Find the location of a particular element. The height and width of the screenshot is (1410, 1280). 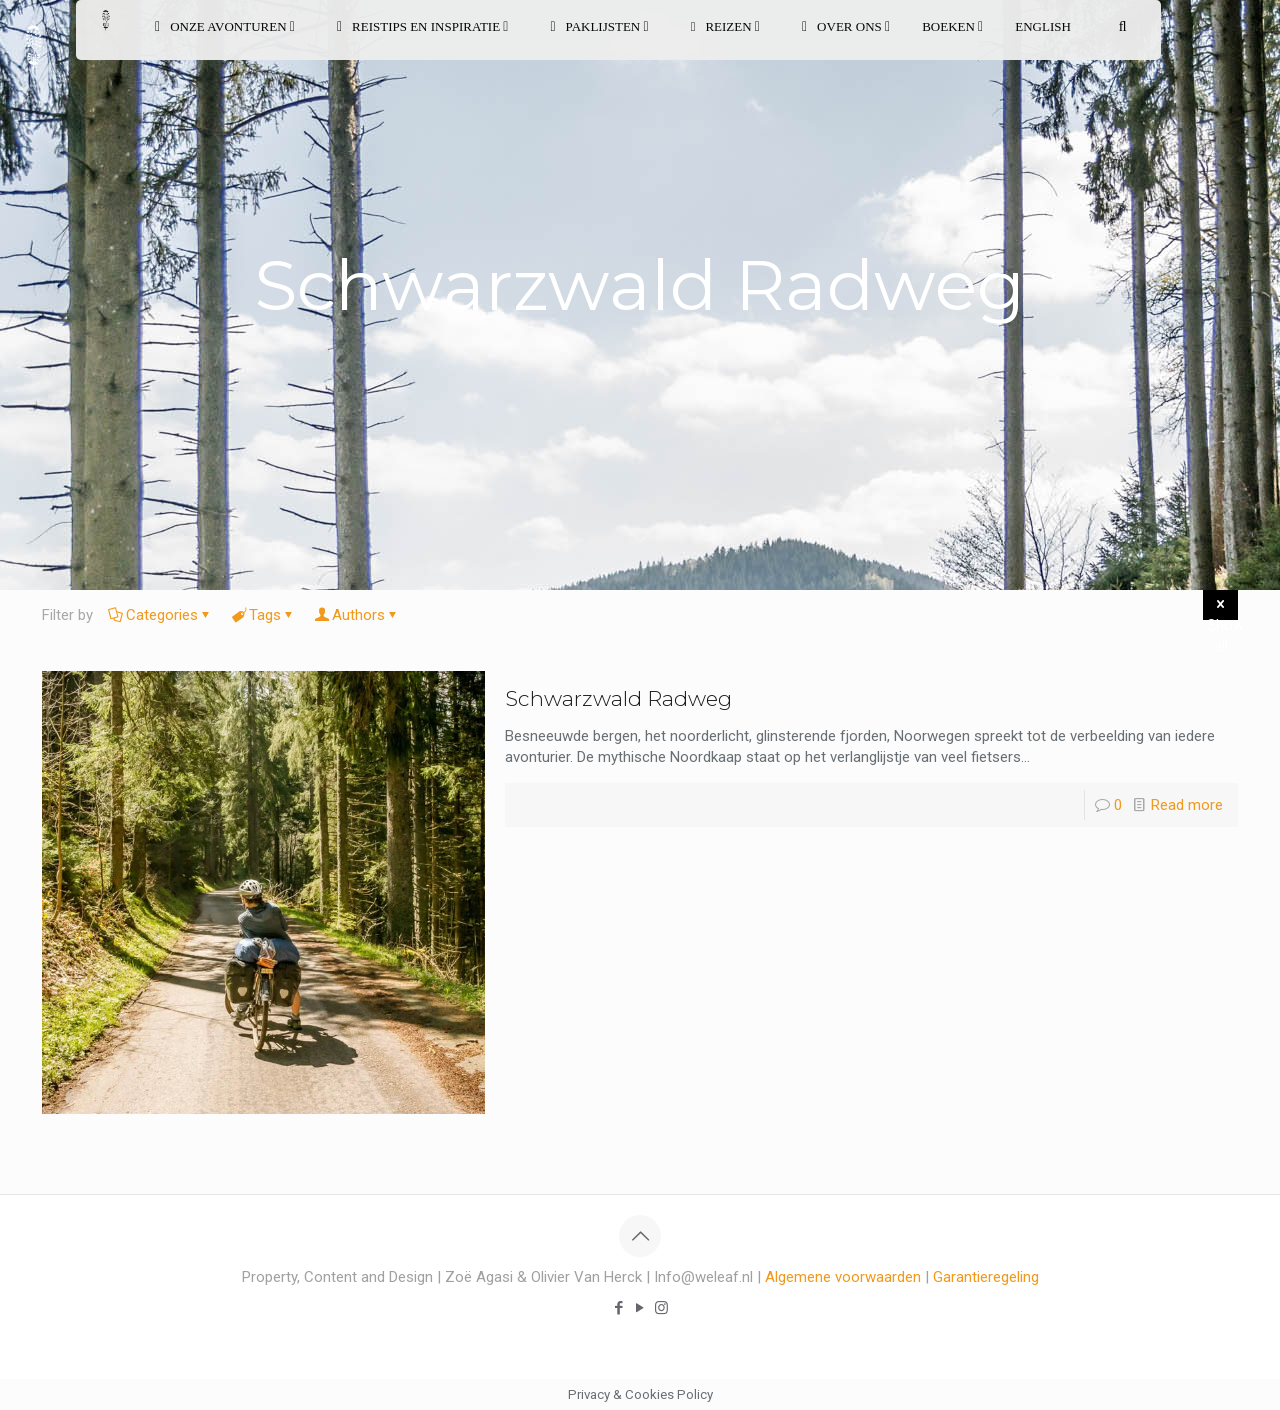

[Facebook icon] is located at coordinates (619, 1308).